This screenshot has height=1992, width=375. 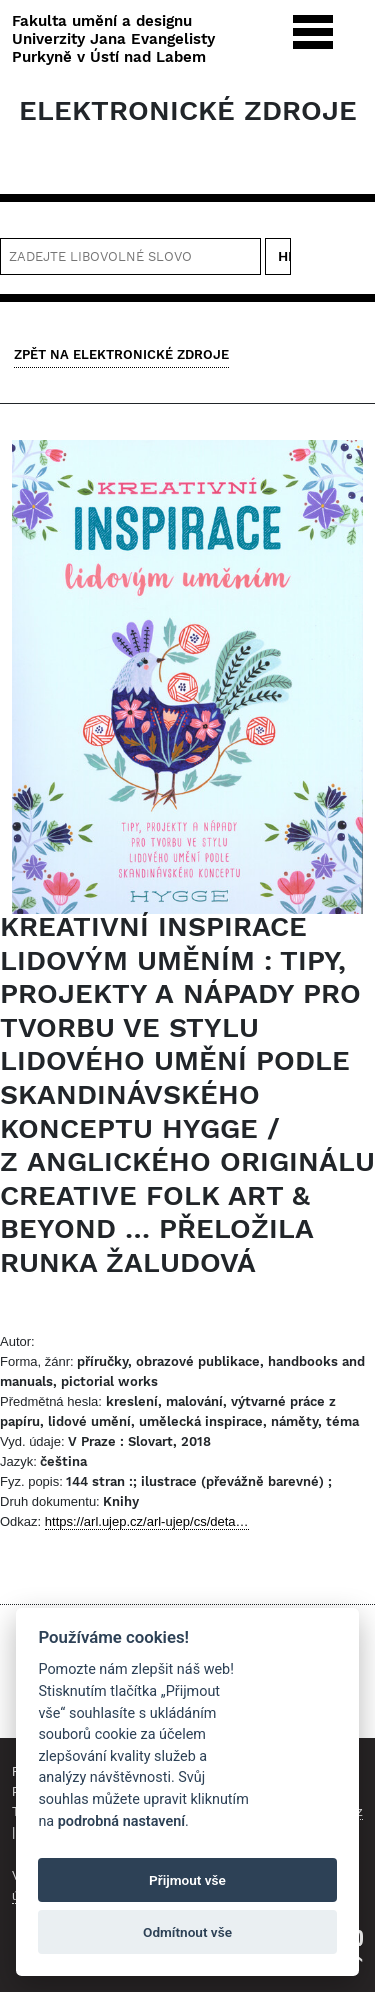 I want to click on Přijmout vše, so click(x=187, y=1880).